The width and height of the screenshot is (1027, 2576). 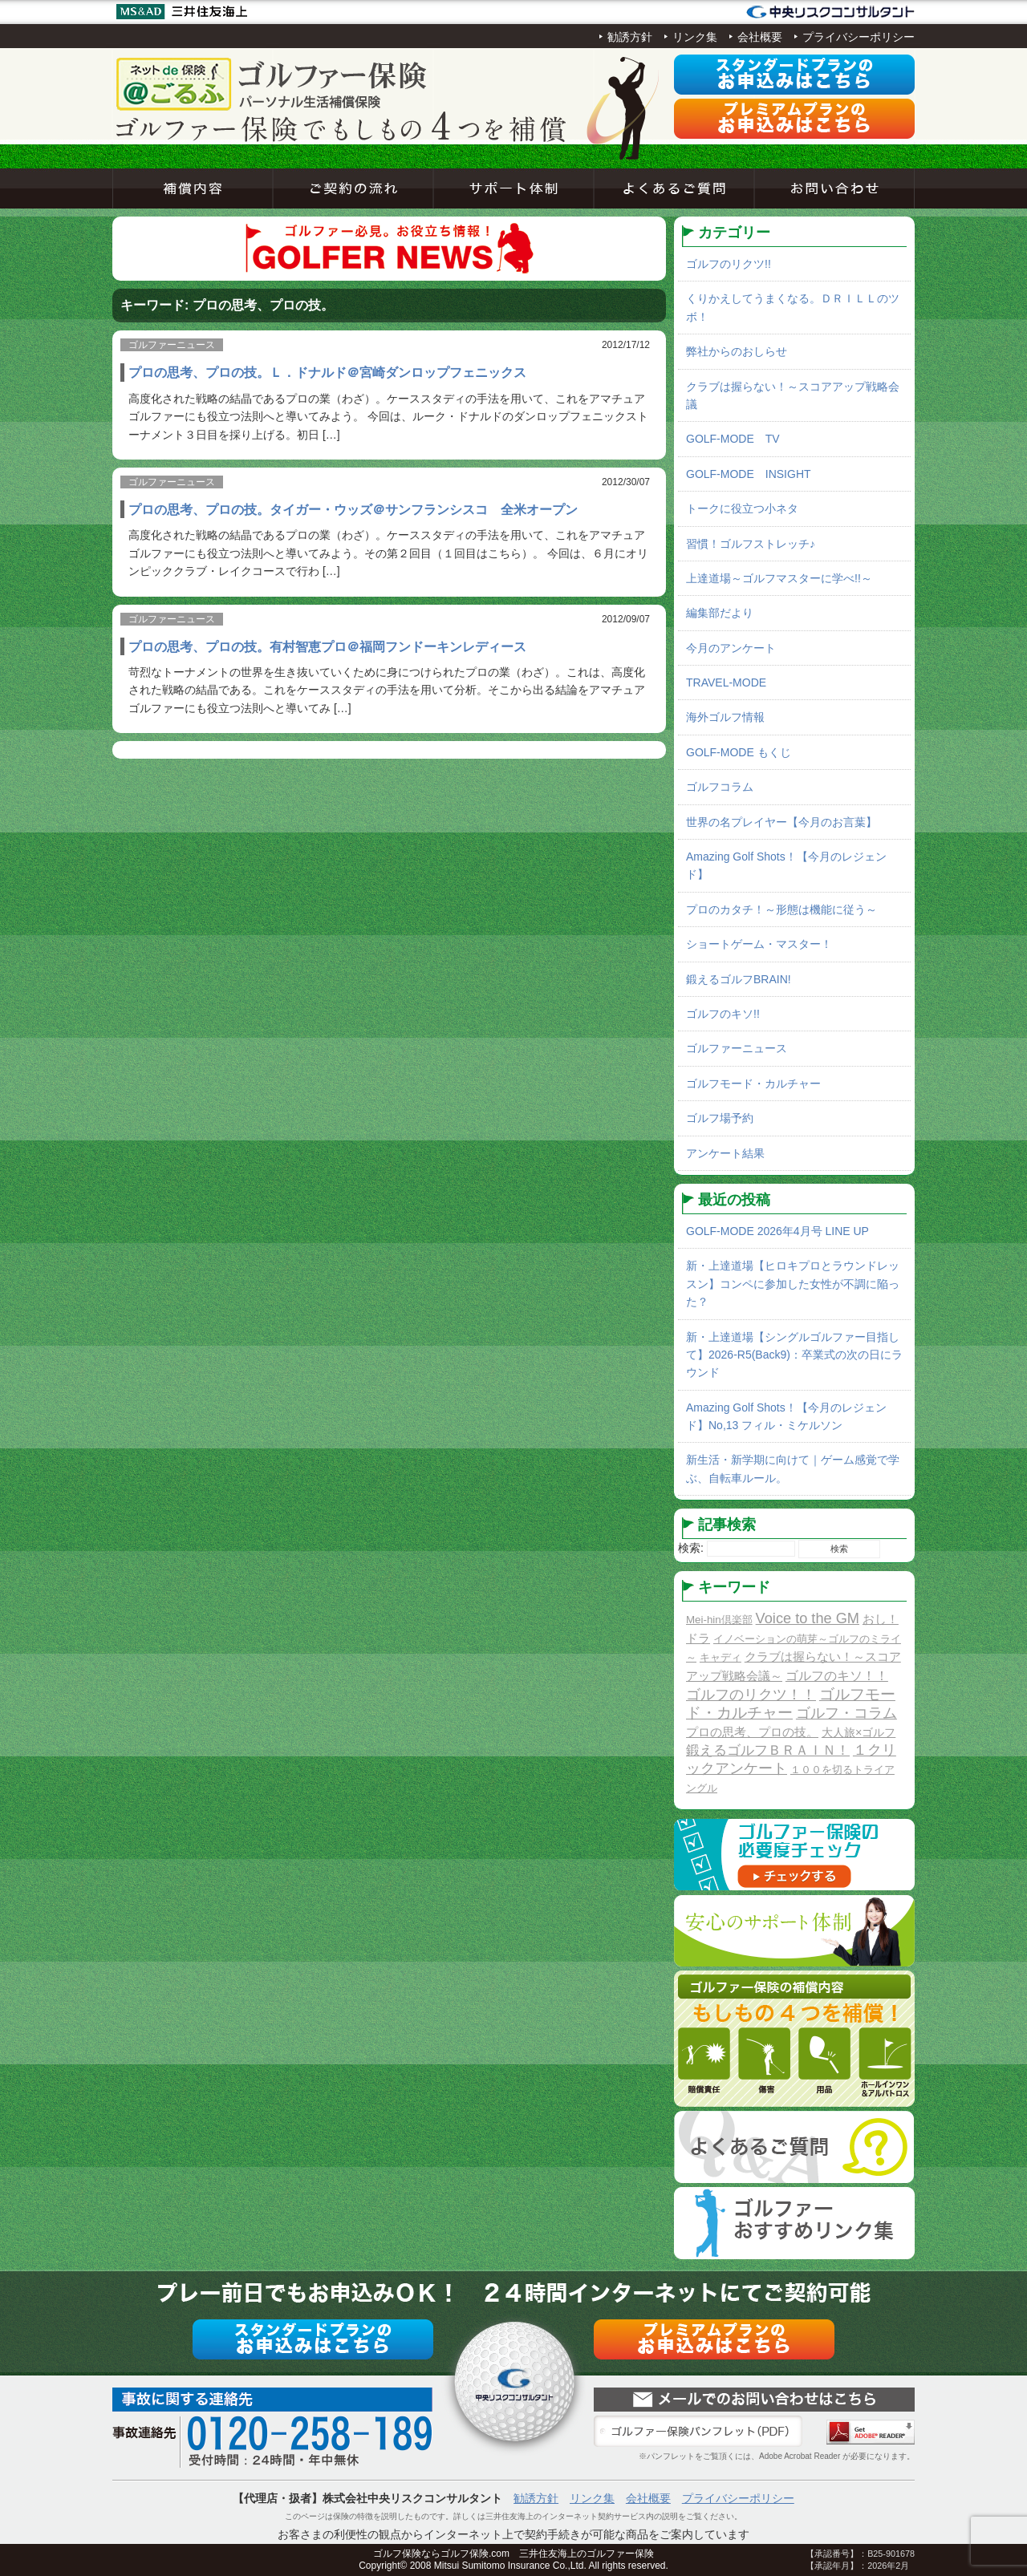 What do you see at coordinates (736, 1048) in the screenshot?
I see `ゴルファーニュース` at bounding box center [736, 1048].